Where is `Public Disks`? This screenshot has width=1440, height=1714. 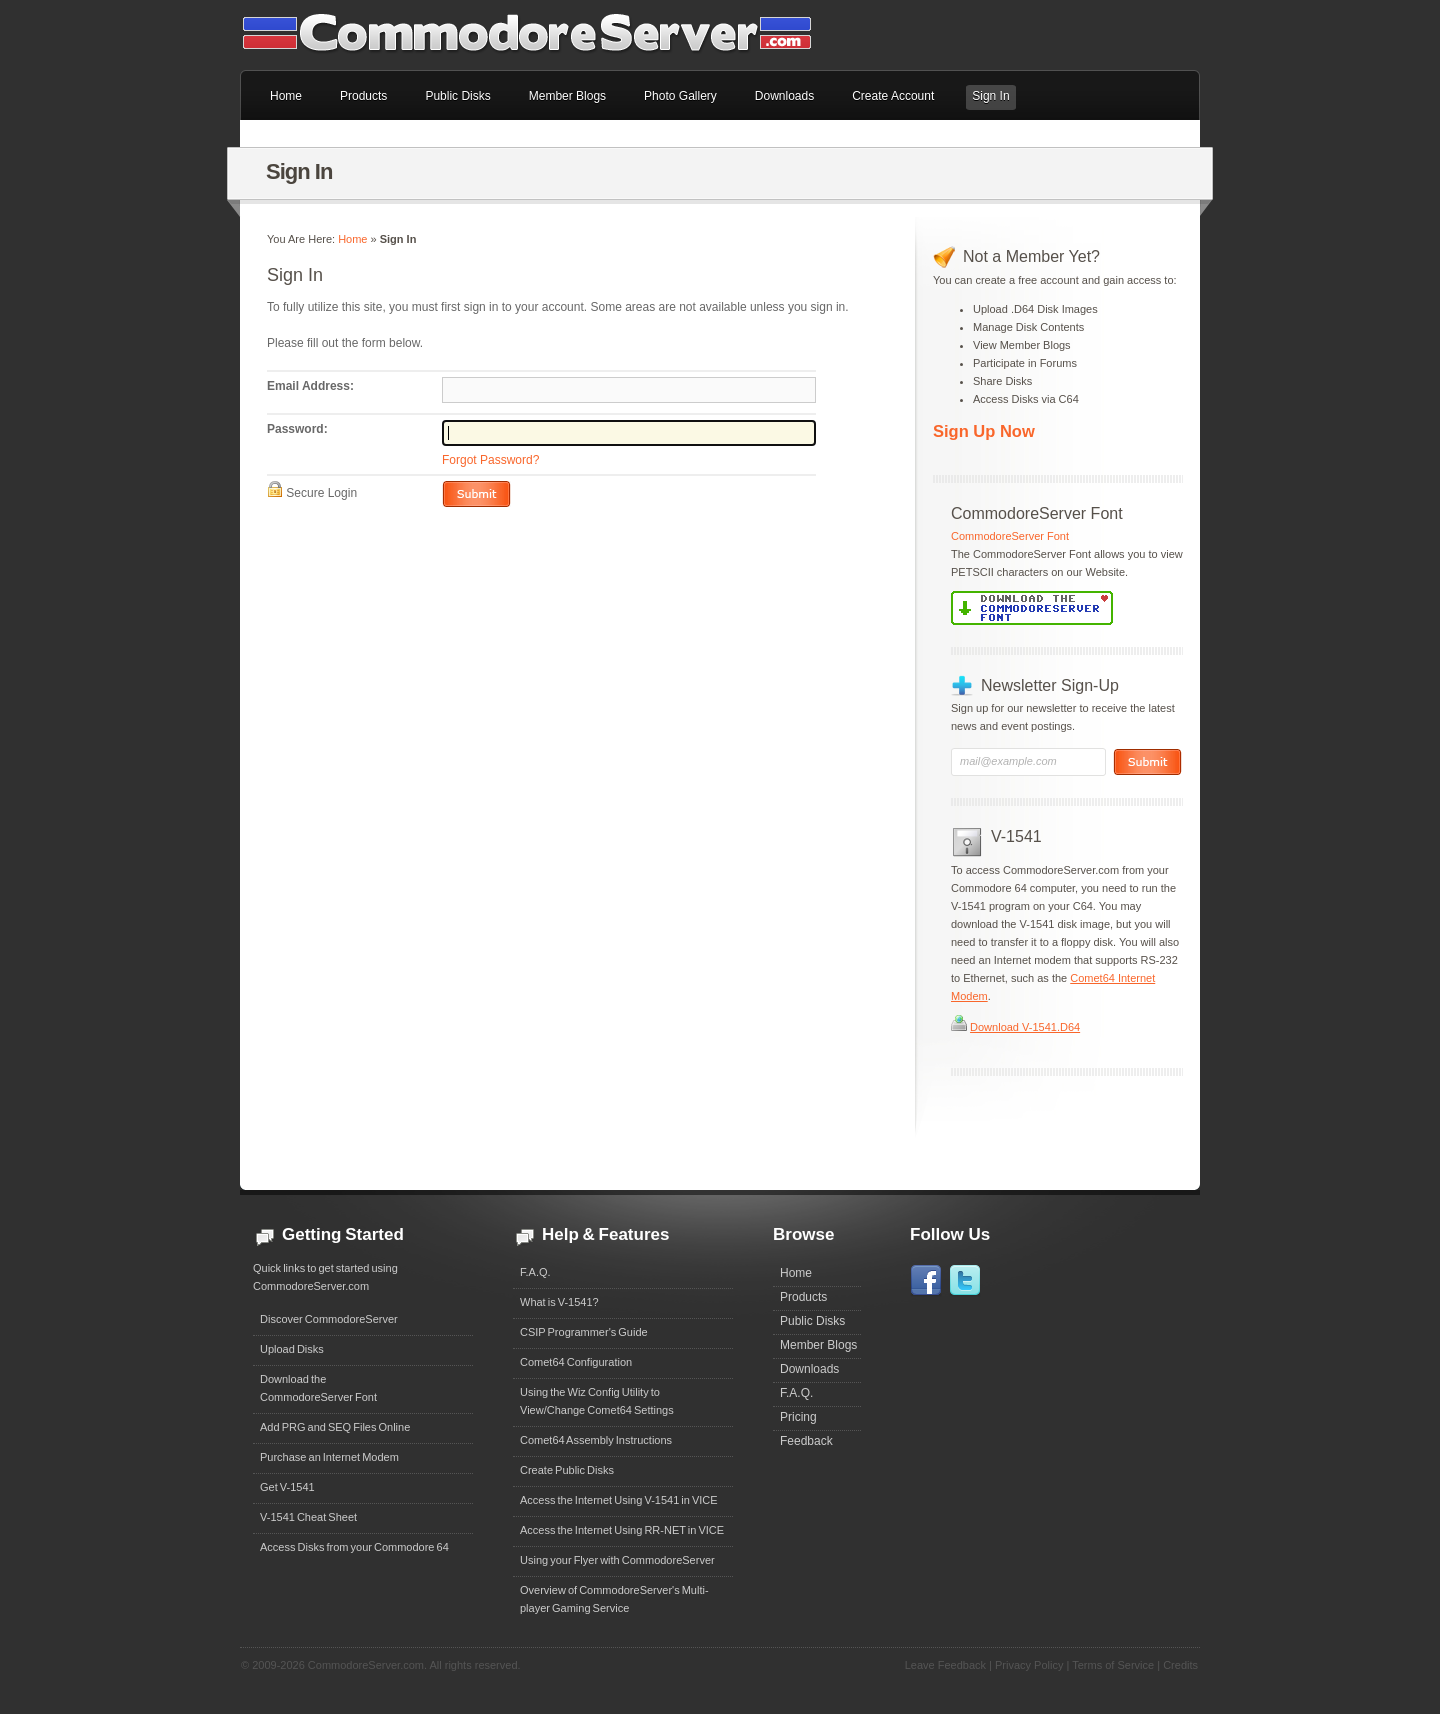 Public Disks is located at coordinates (812, 1321).